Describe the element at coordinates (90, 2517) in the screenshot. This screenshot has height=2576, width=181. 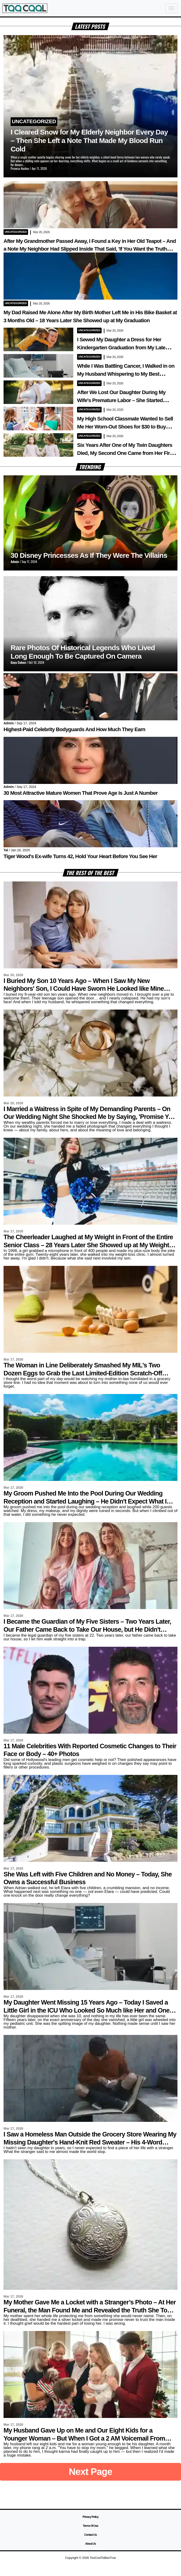
I see `Privacy Policy` at that location.